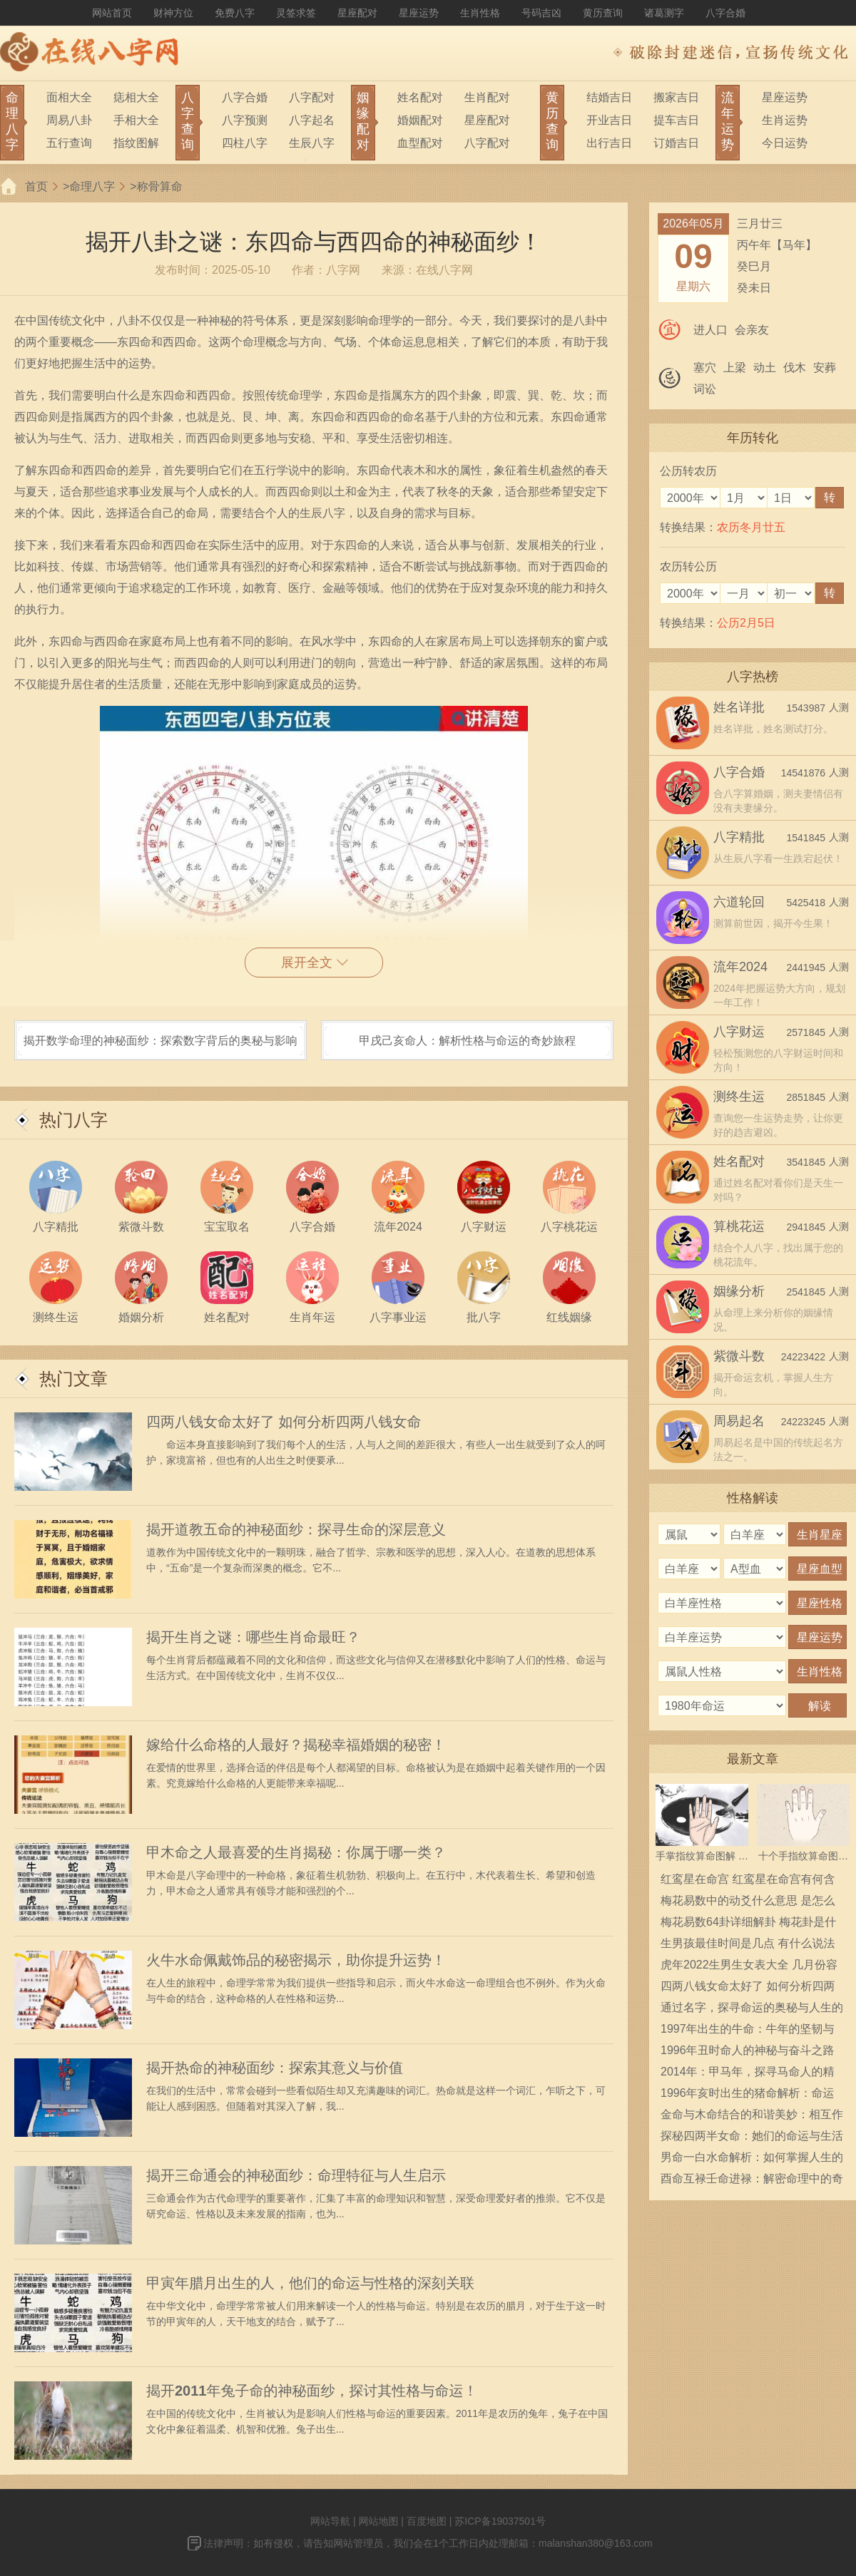 The width and height of the screenshot is (856, 2576). What do you see at coordinates (420, 120) in the screenshot?
I see `婚姻配对` at bounding box center [420, 120].